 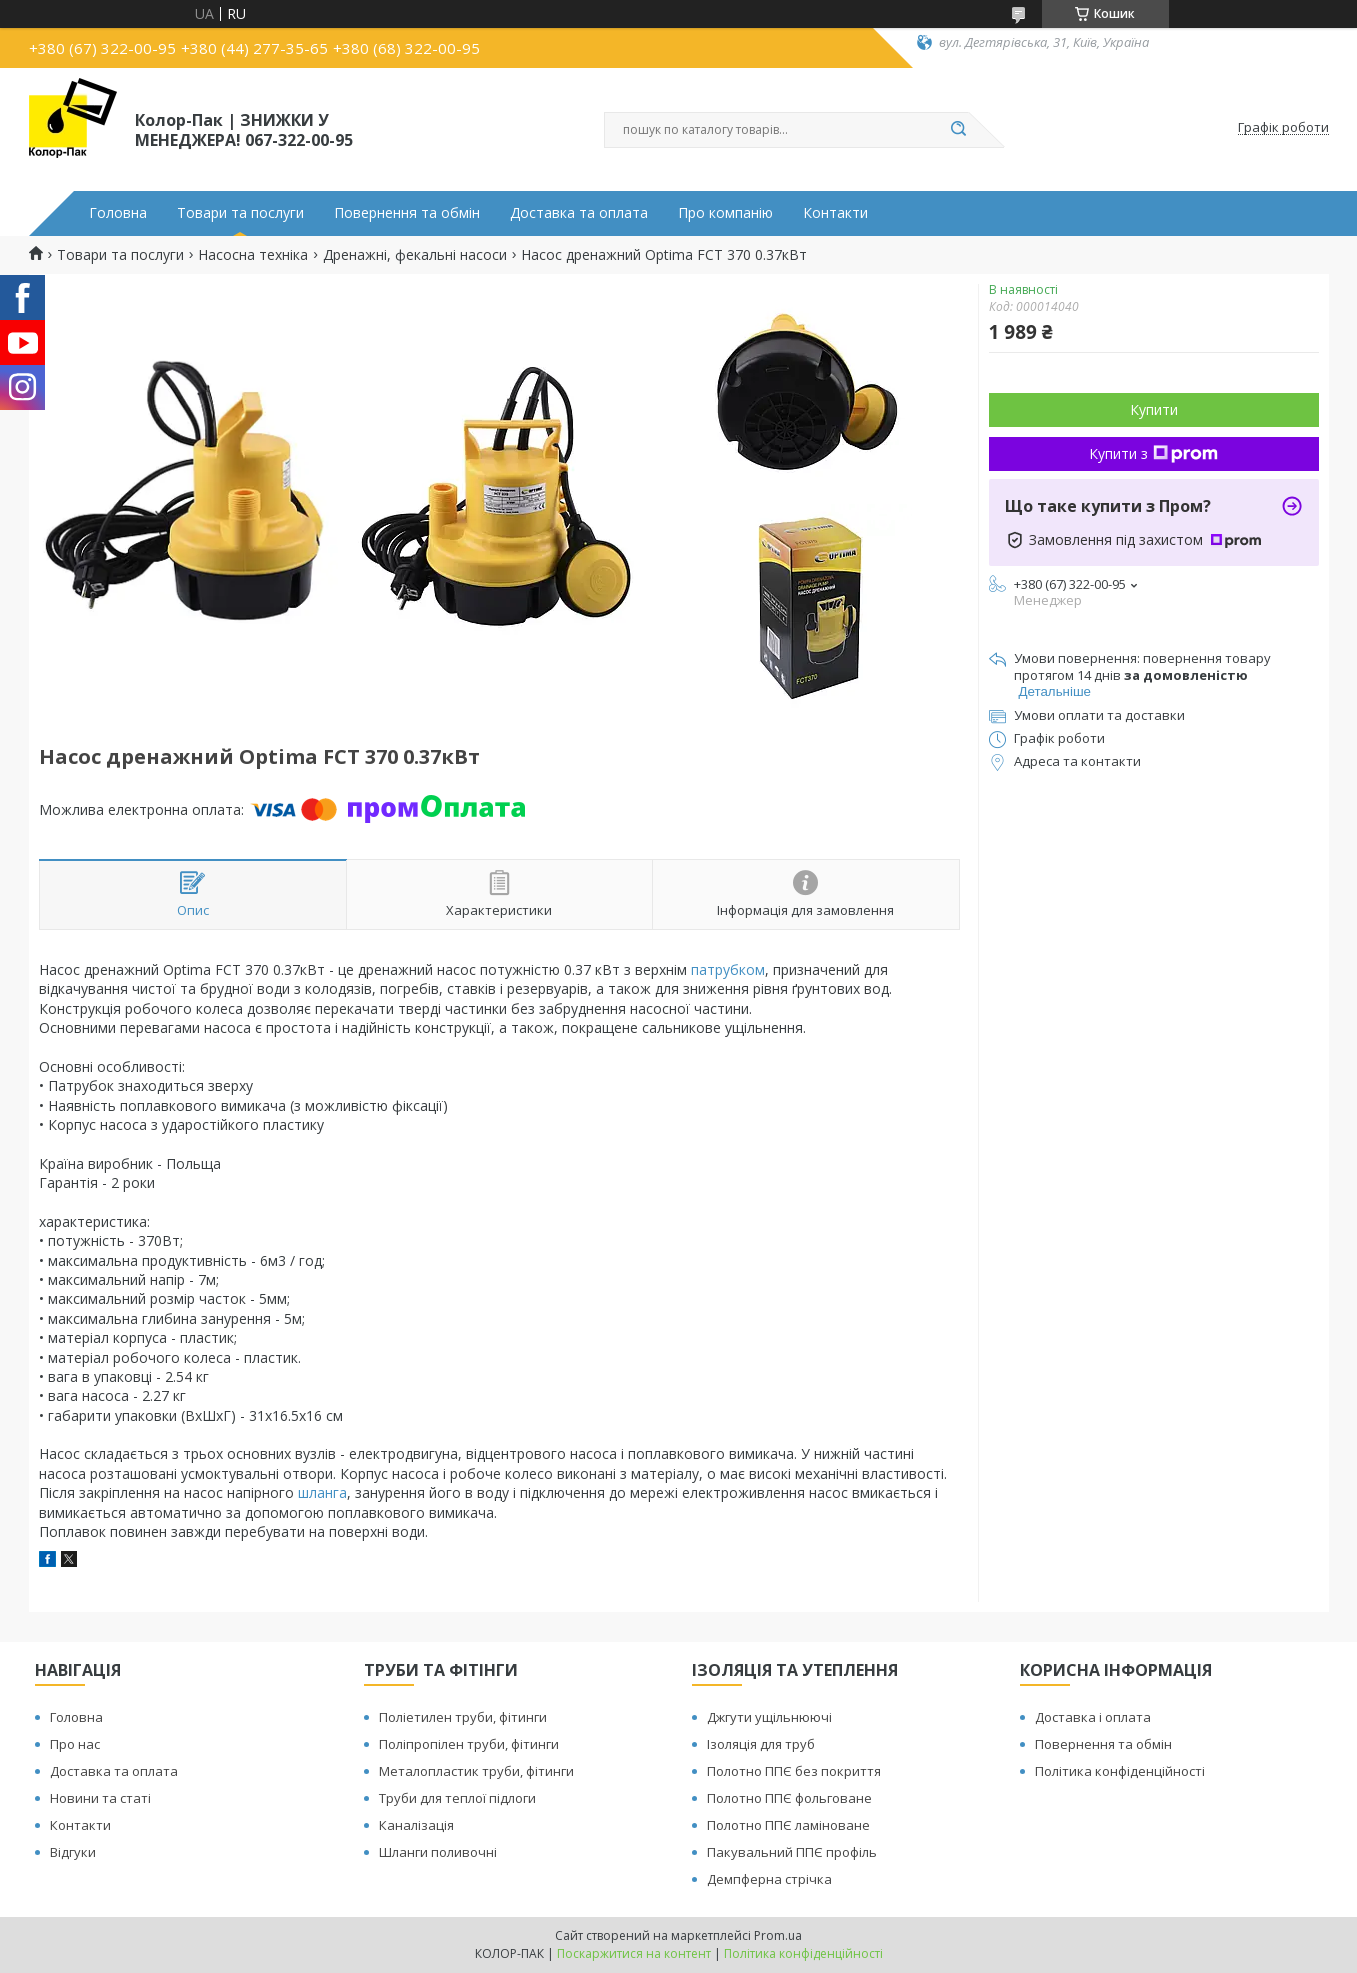 I want to click on Джгути ущільнюючі, so click(x=769, y=1717).